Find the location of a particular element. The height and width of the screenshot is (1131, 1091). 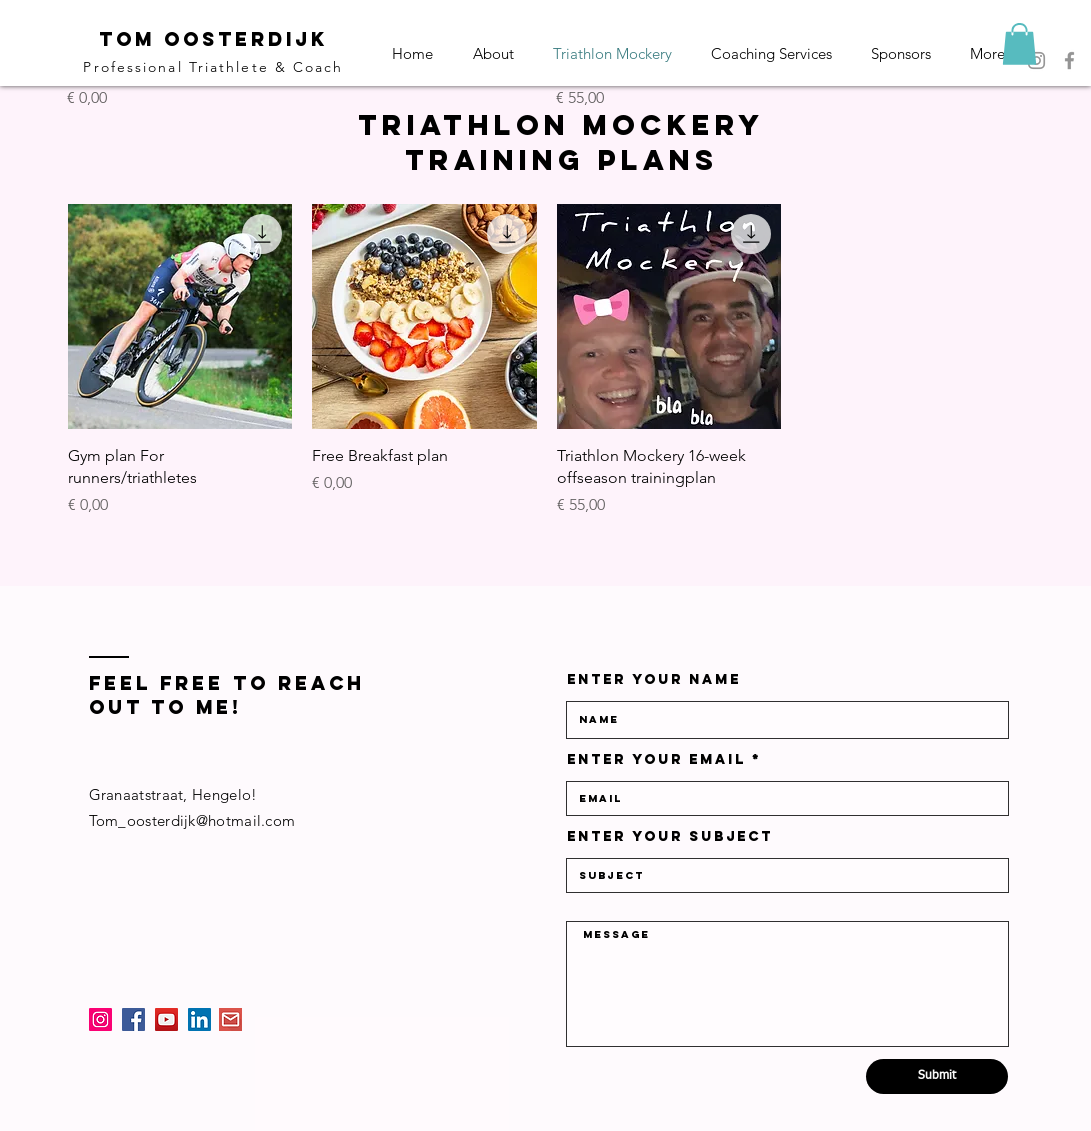

Enter Your Subject is located at coordinates (670, 837).